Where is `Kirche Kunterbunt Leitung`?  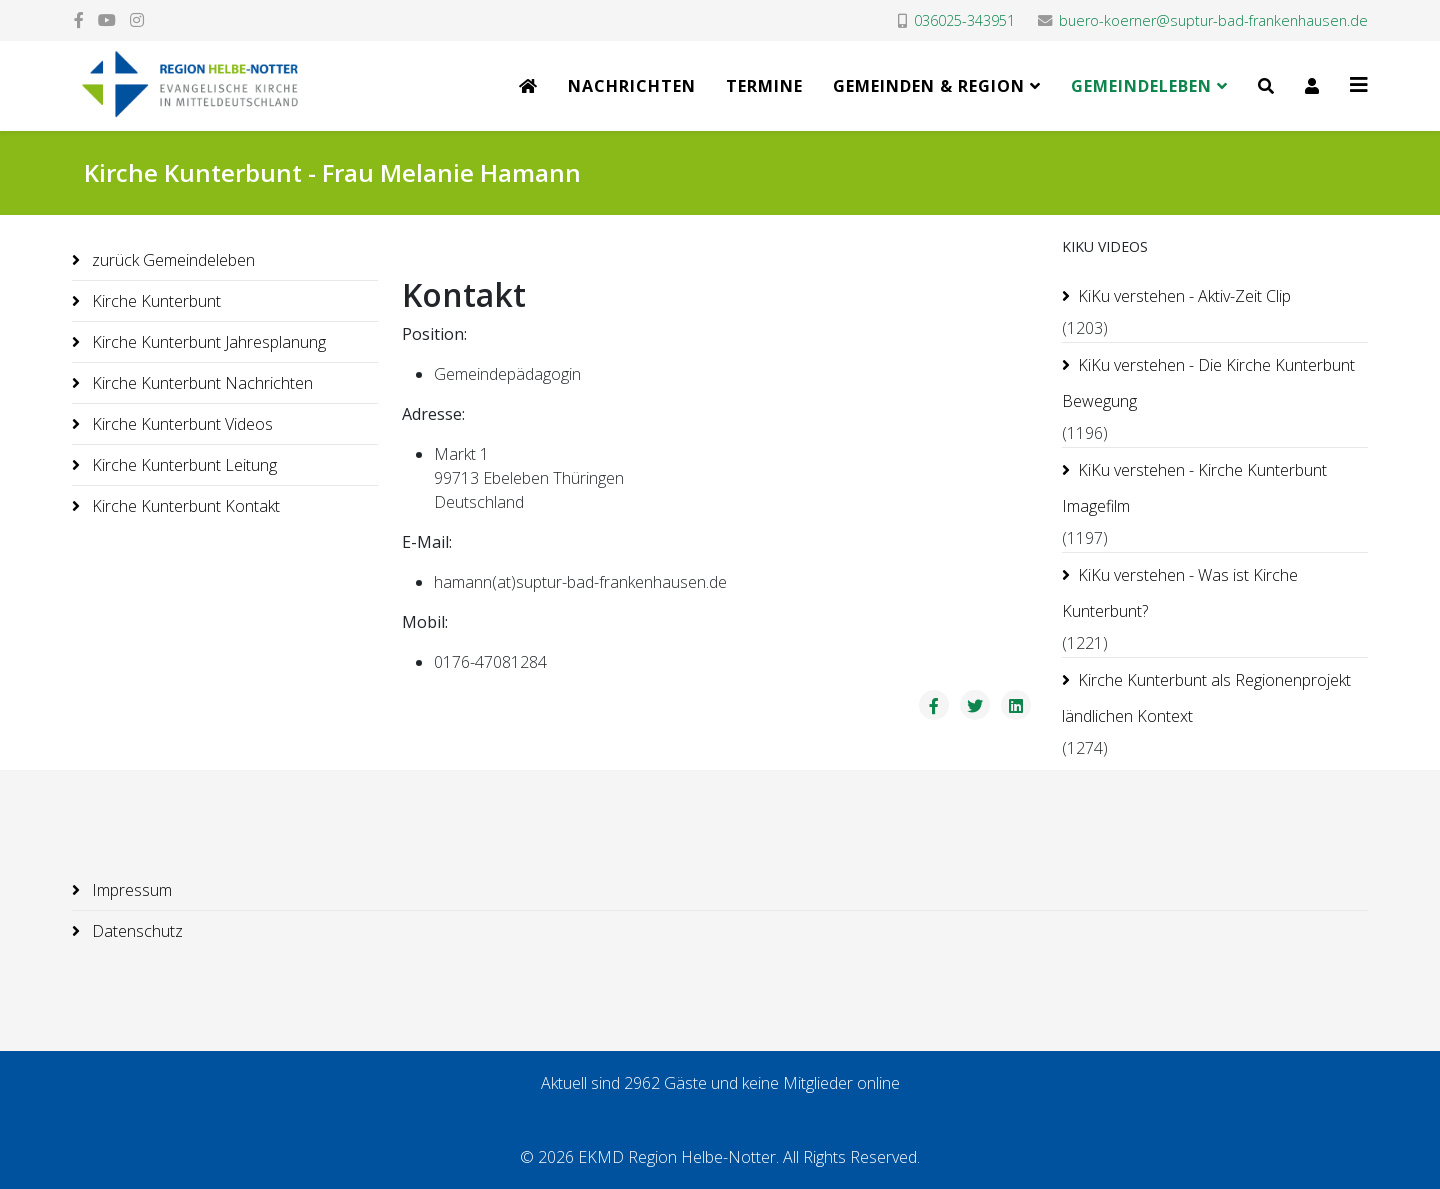
Kirche Kunterbunt Leitung is located at coordinates (182, 465).